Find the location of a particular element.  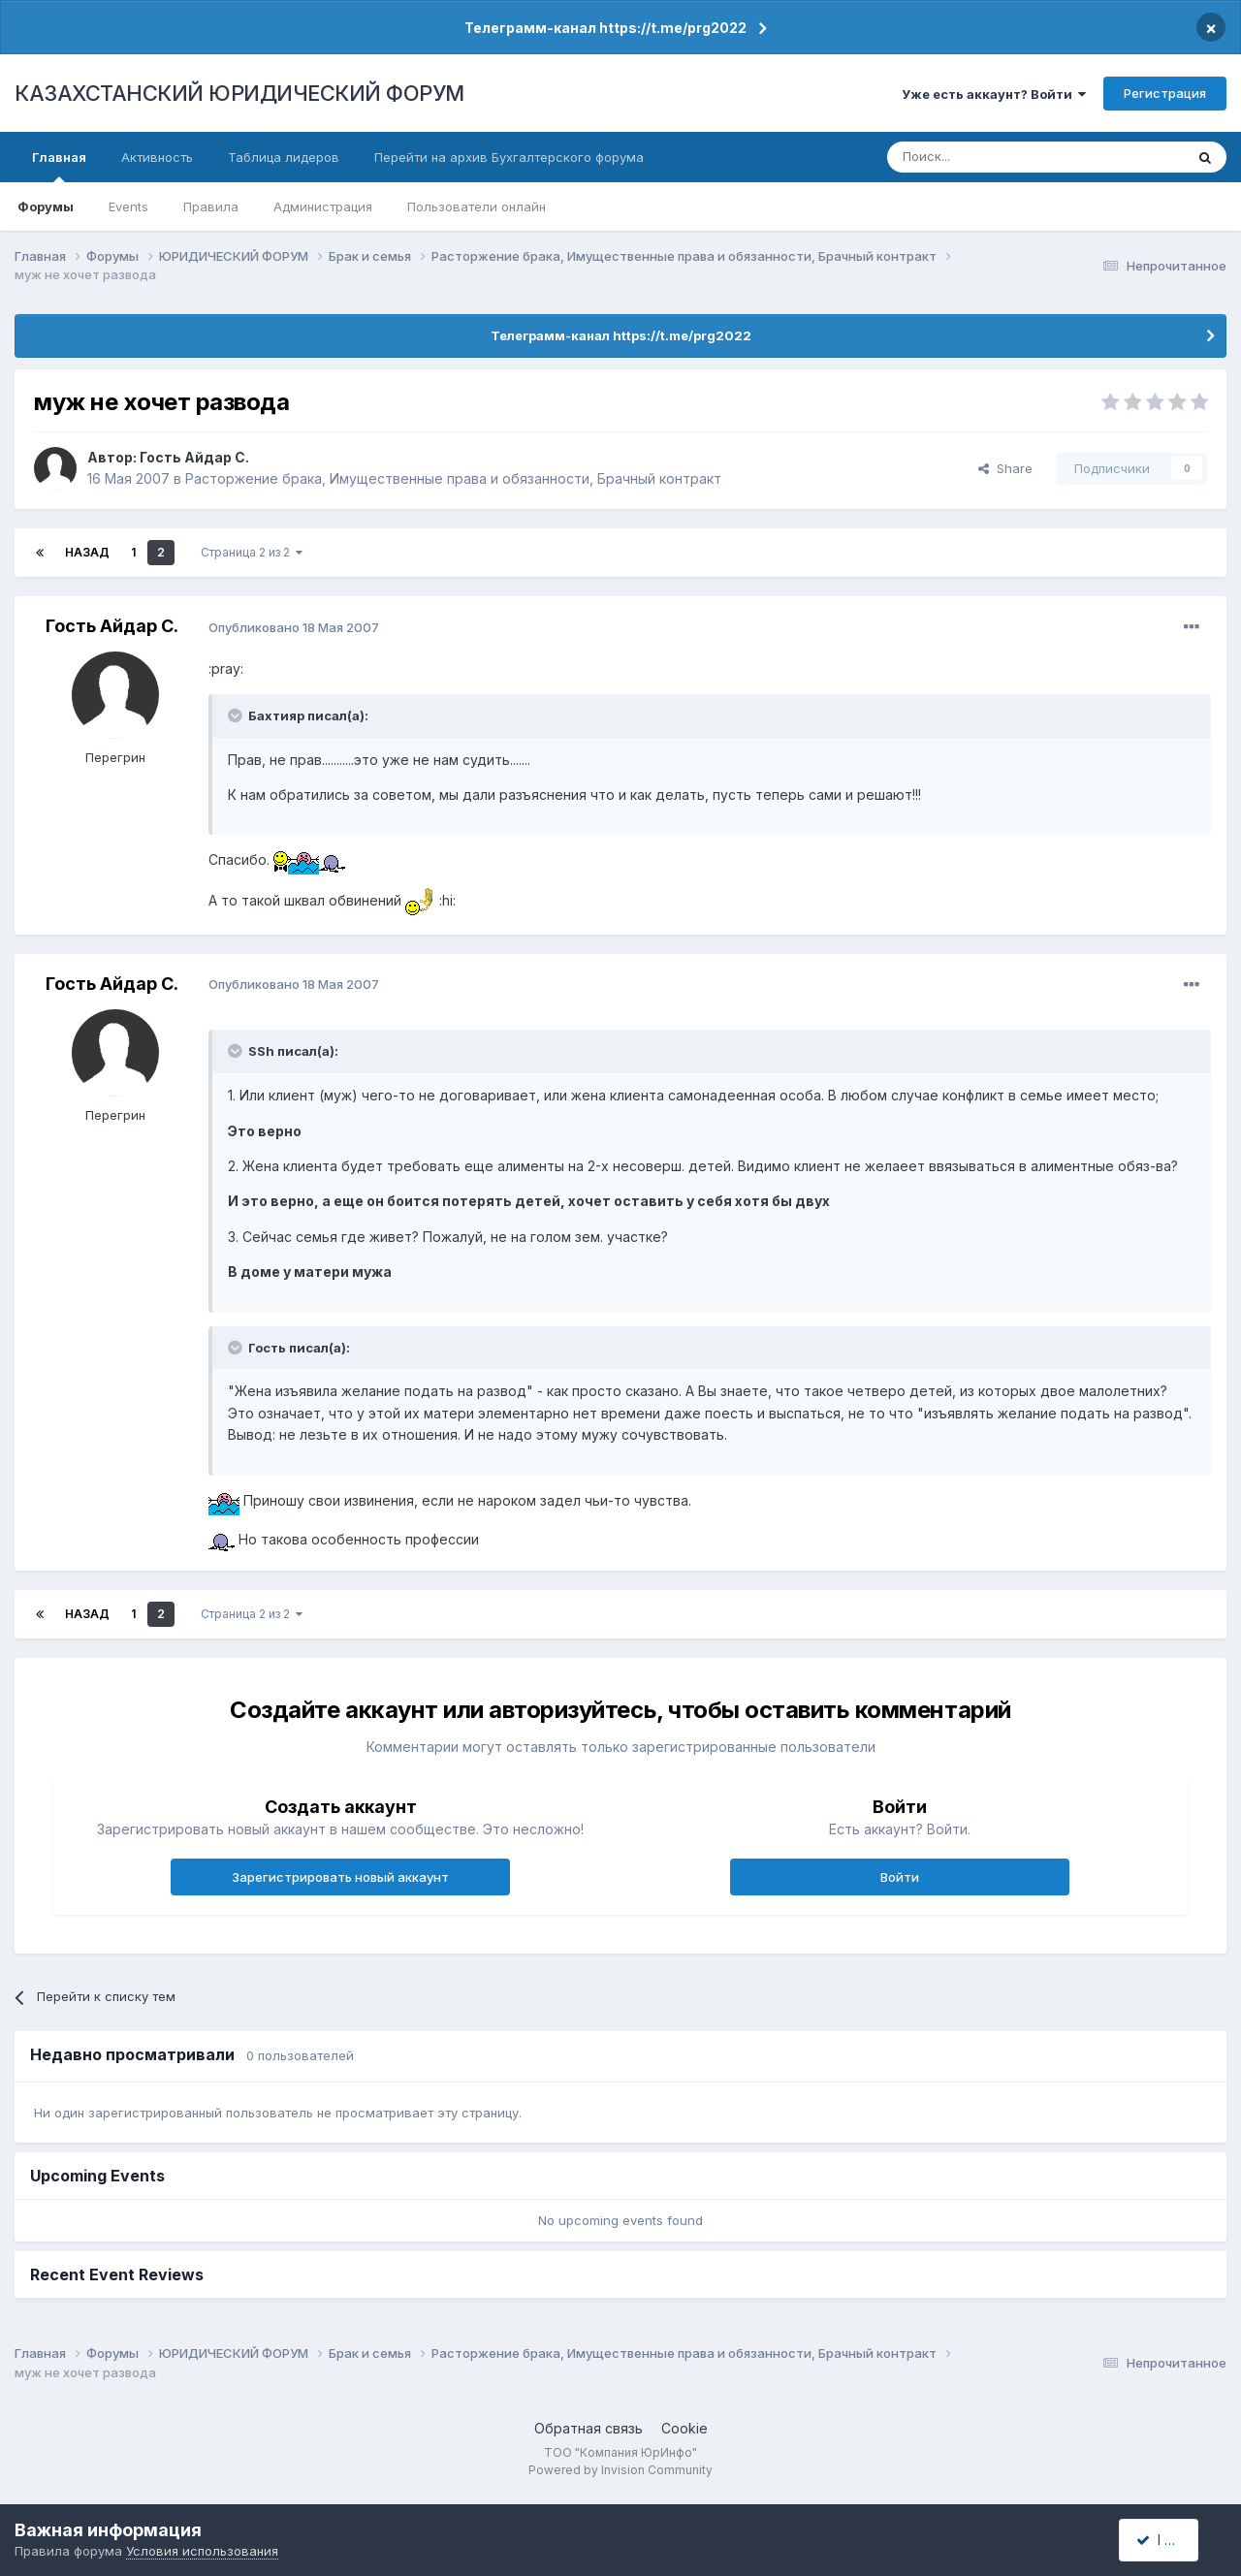

Share is located at coordinates (1005, 468).